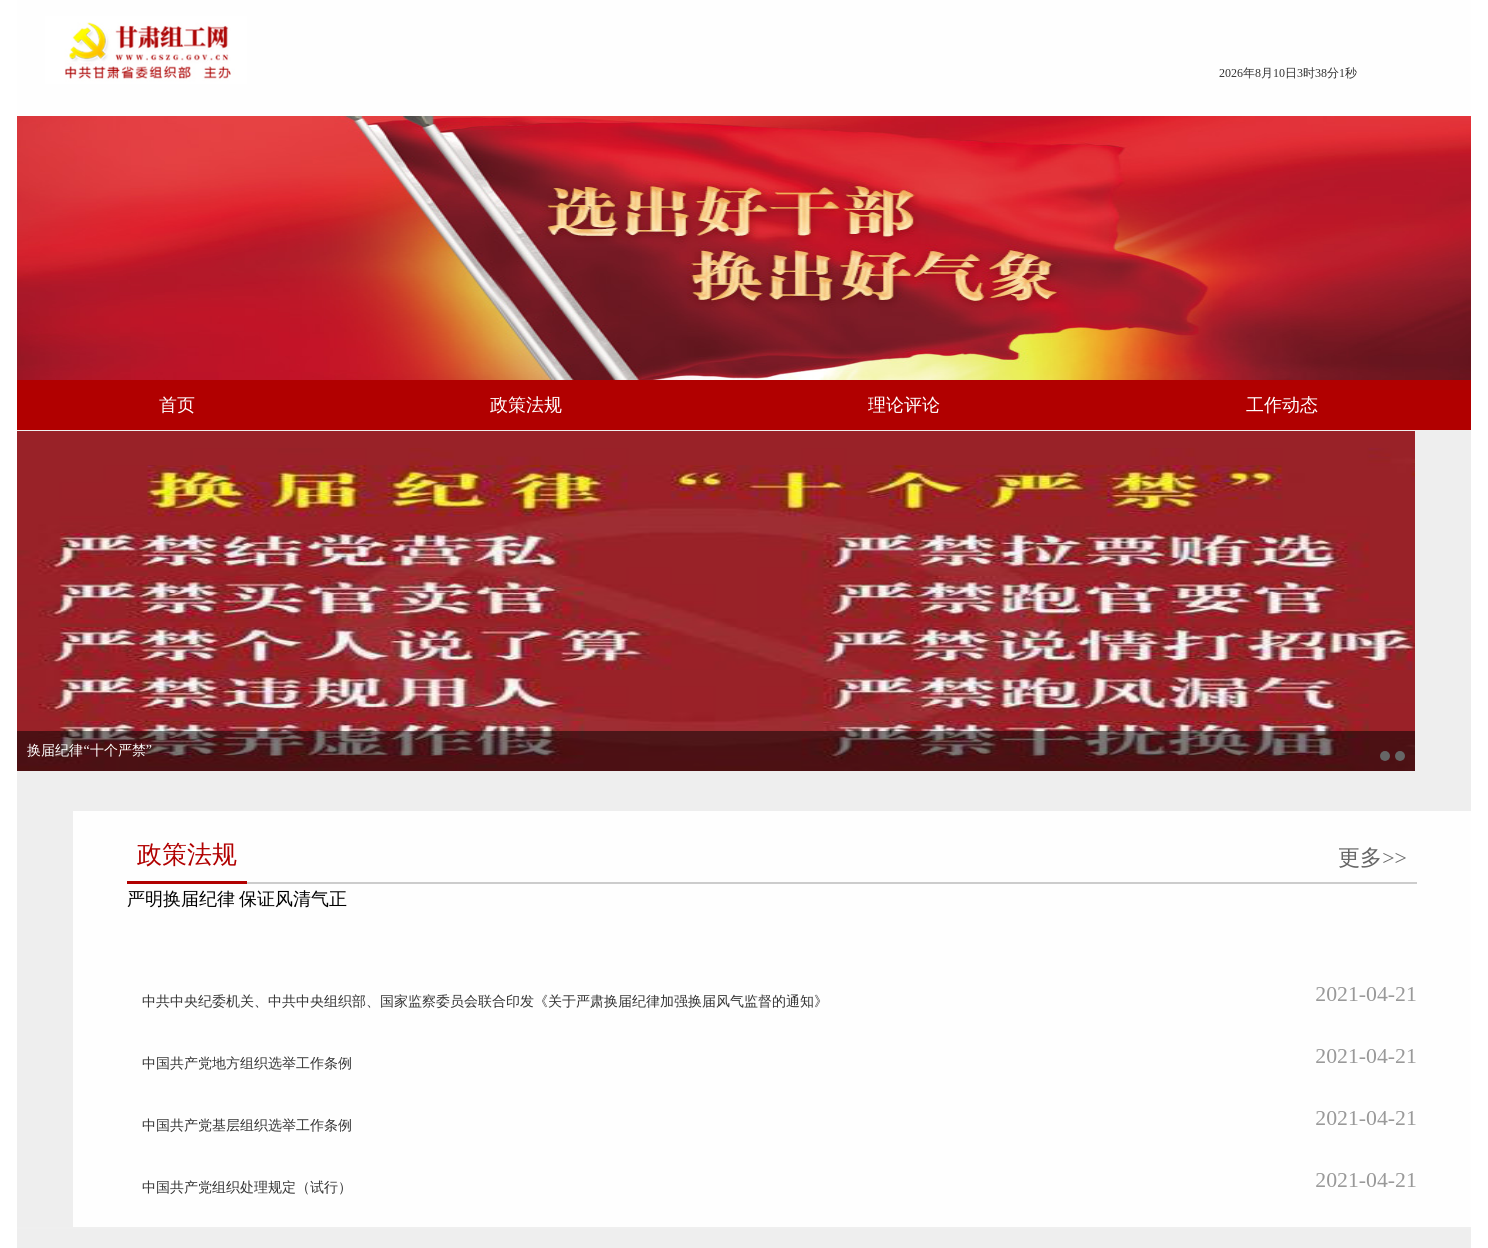 This screenshot has height=1248, width=1488. I want to click on 李元平：持续用力抓好换届风气监督 确保换届风清气正, so click(402, 868).